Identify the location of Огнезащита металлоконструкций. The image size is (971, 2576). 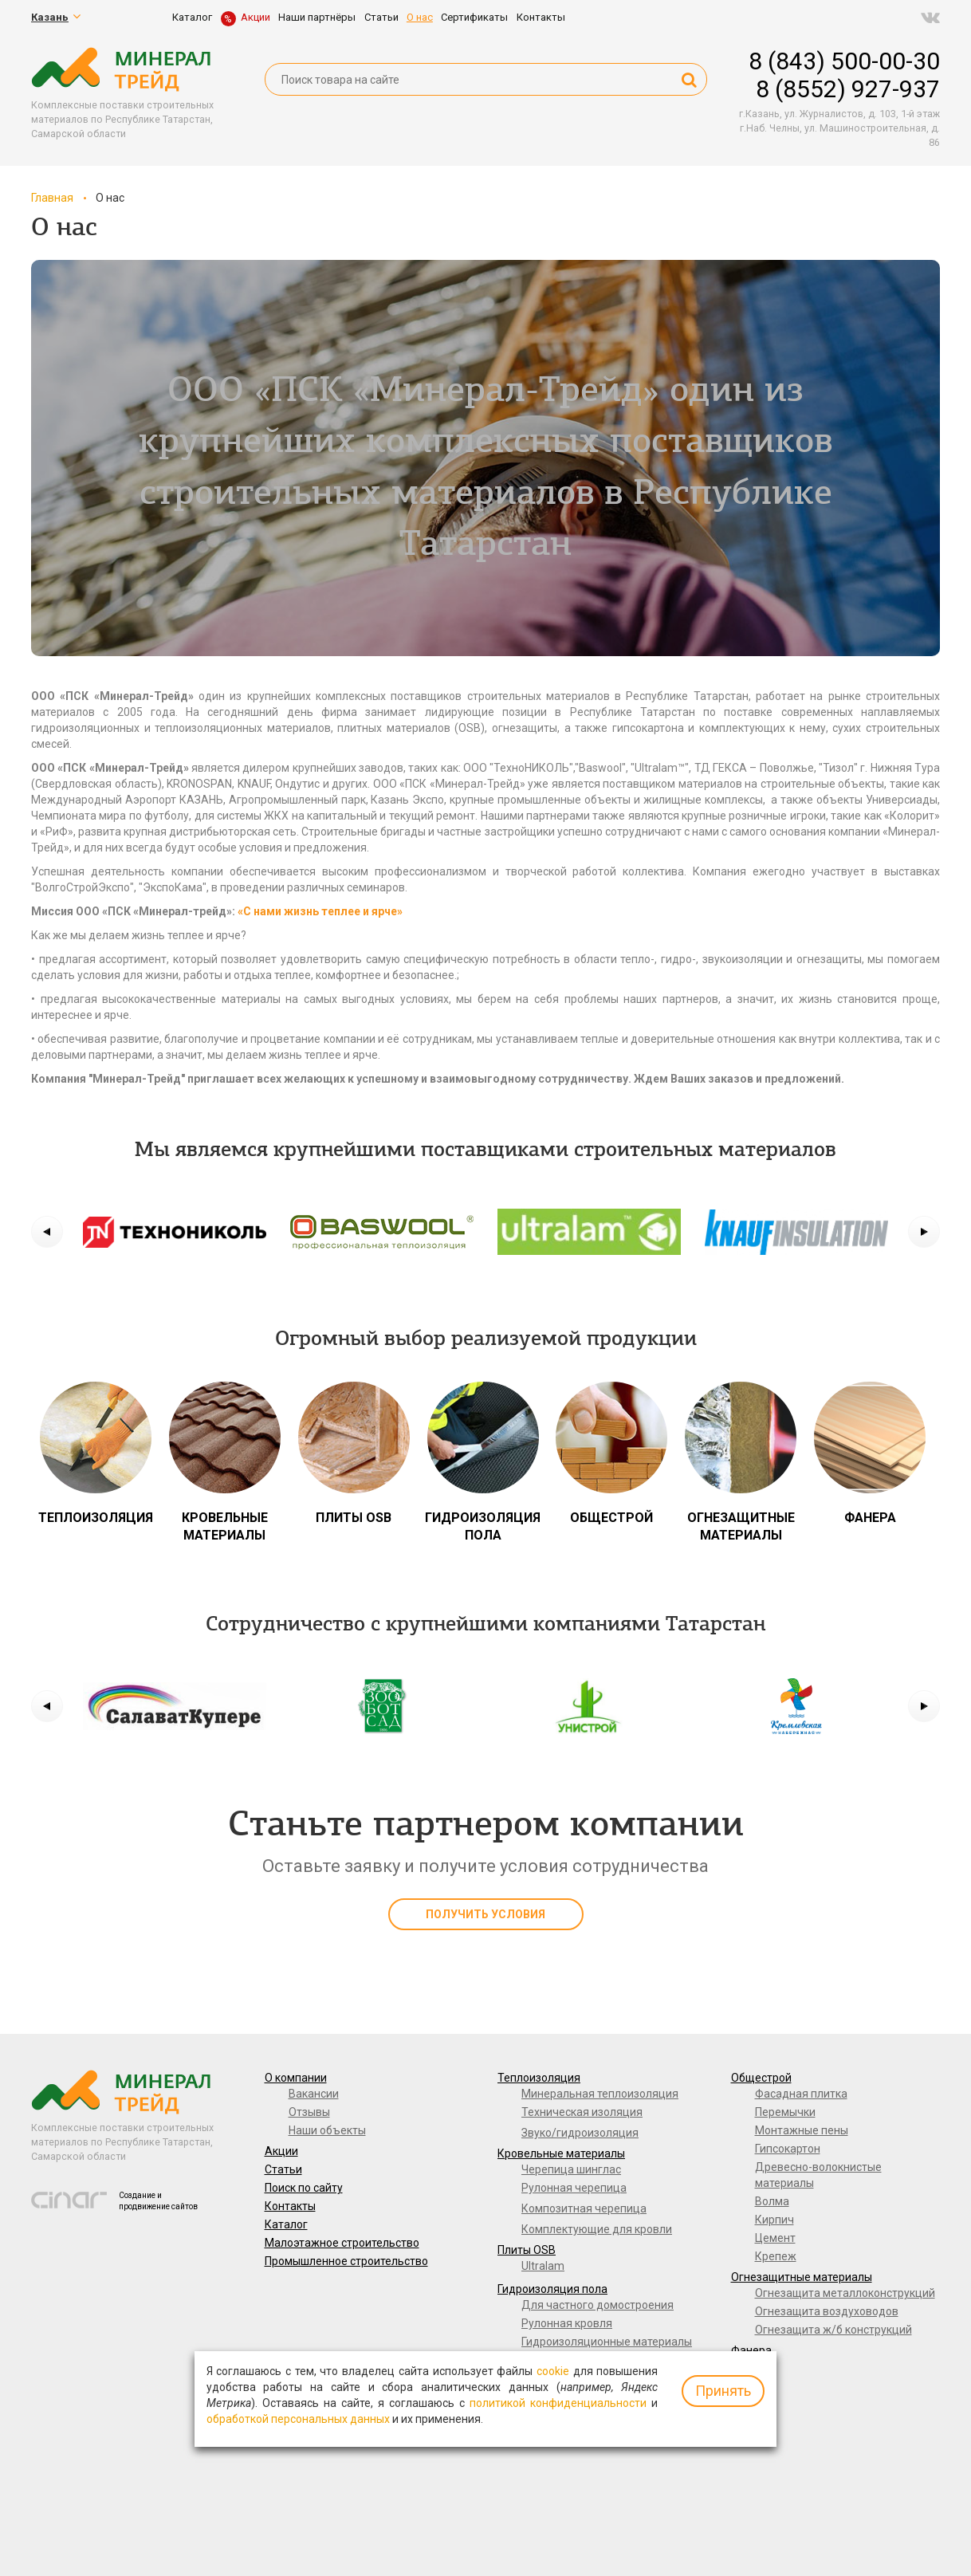
(845, 2293).